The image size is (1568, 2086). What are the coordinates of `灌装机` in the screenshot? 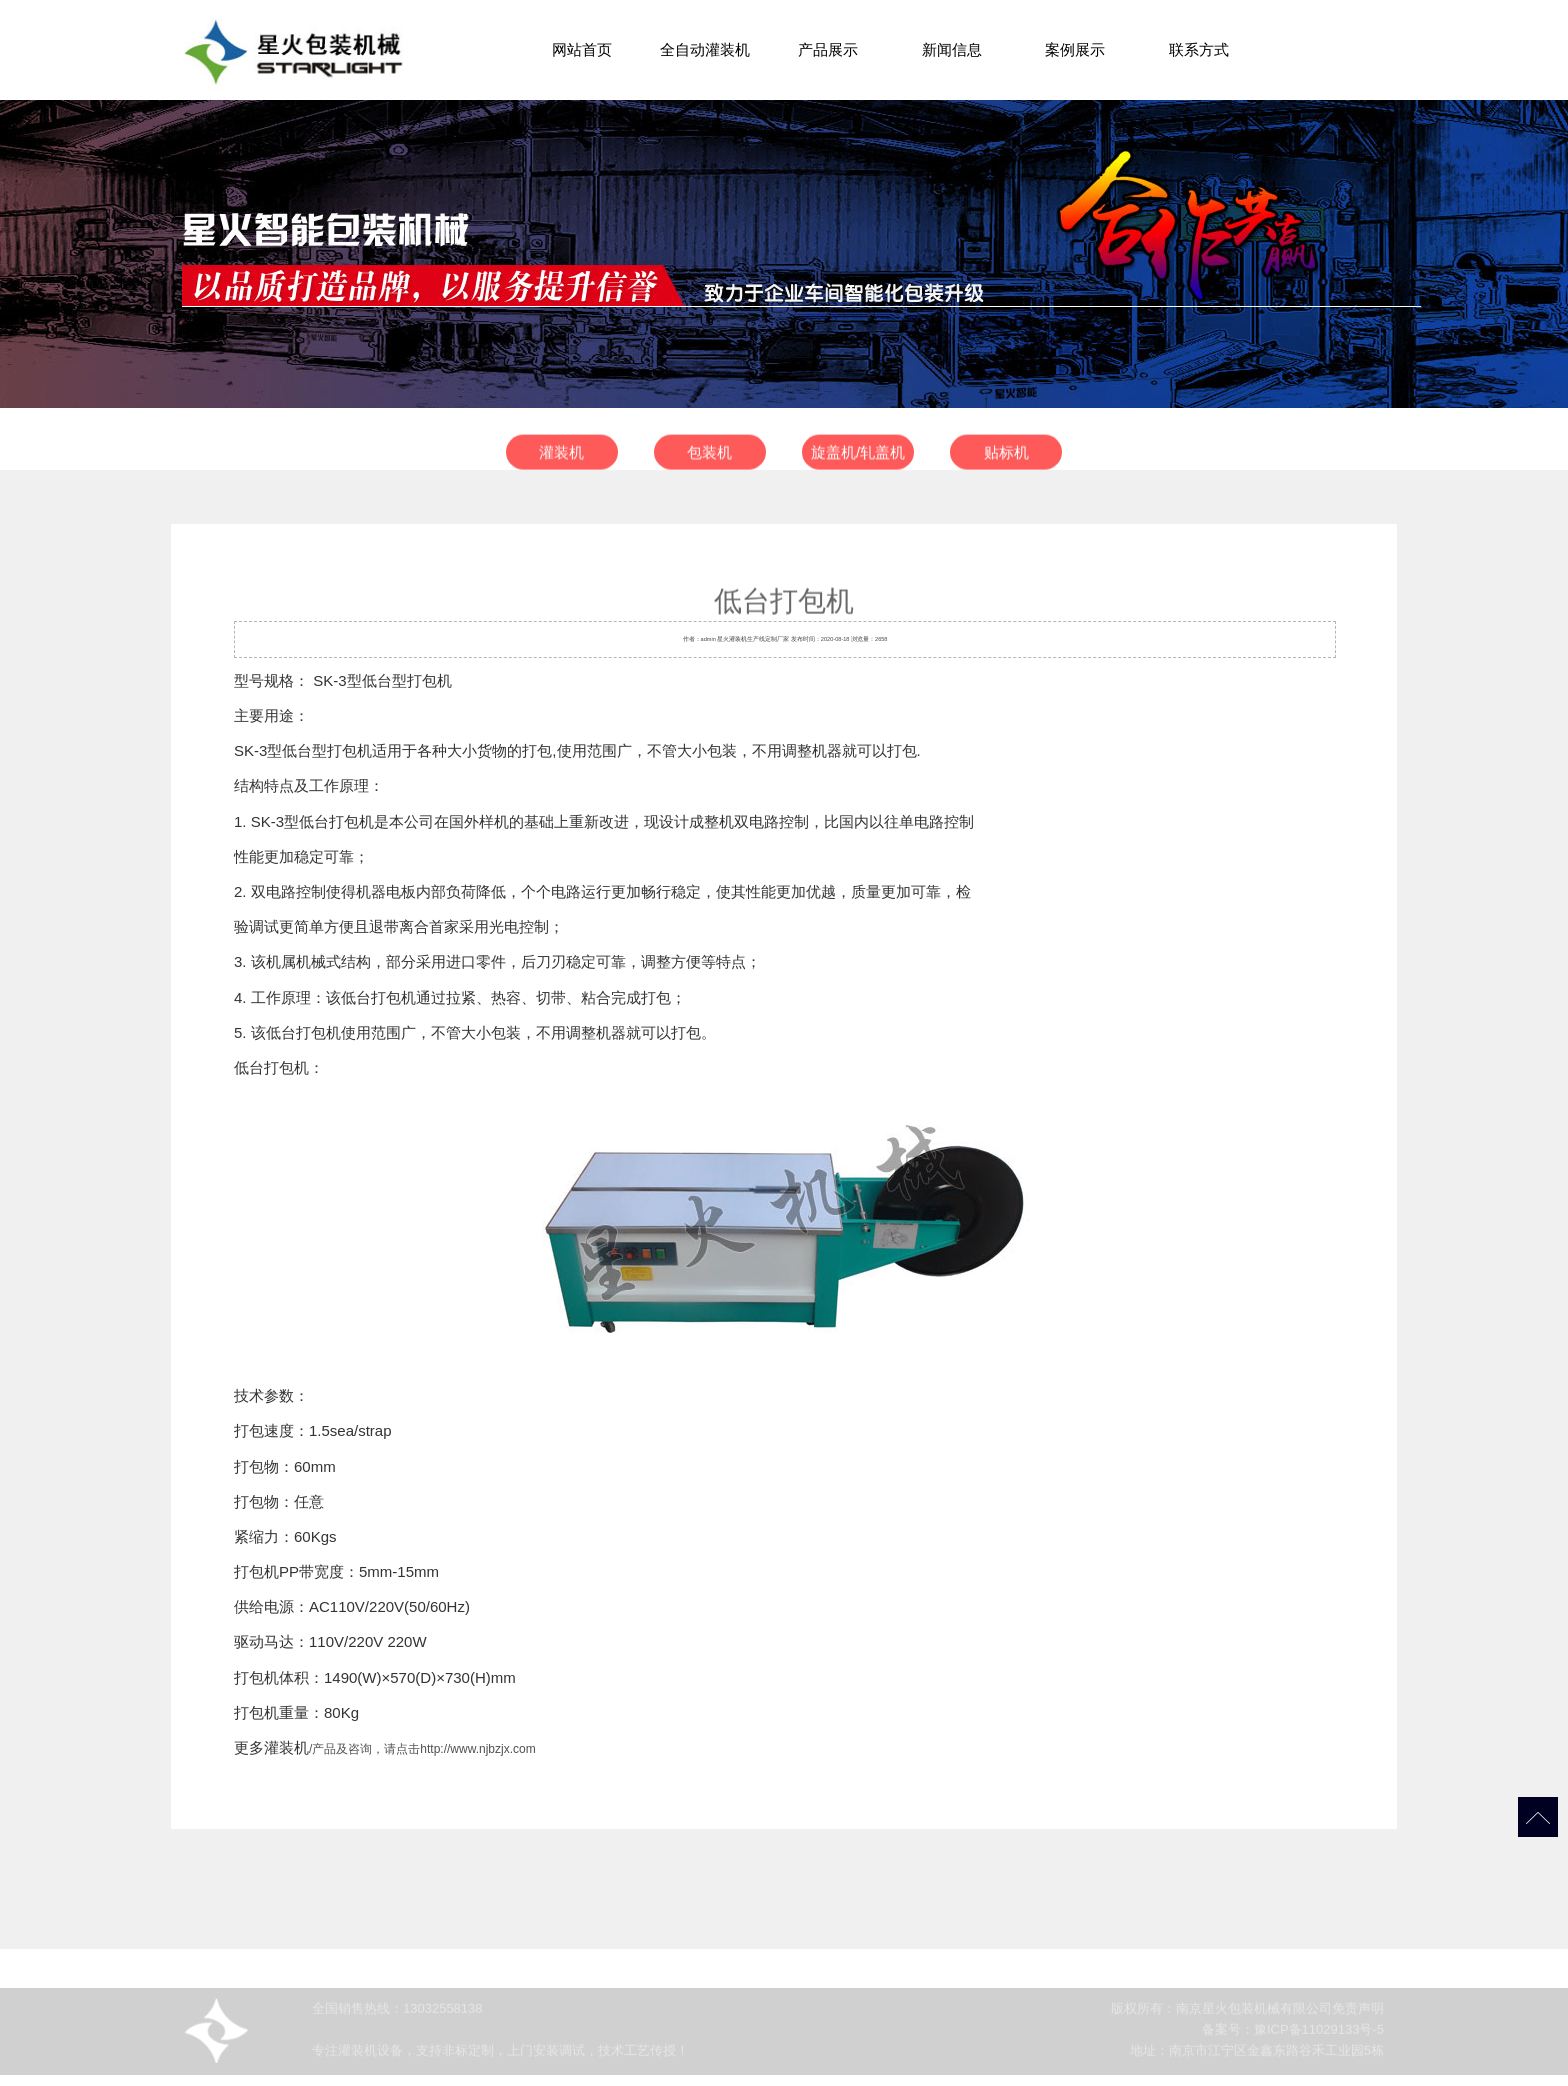 It's located at (561, 458).